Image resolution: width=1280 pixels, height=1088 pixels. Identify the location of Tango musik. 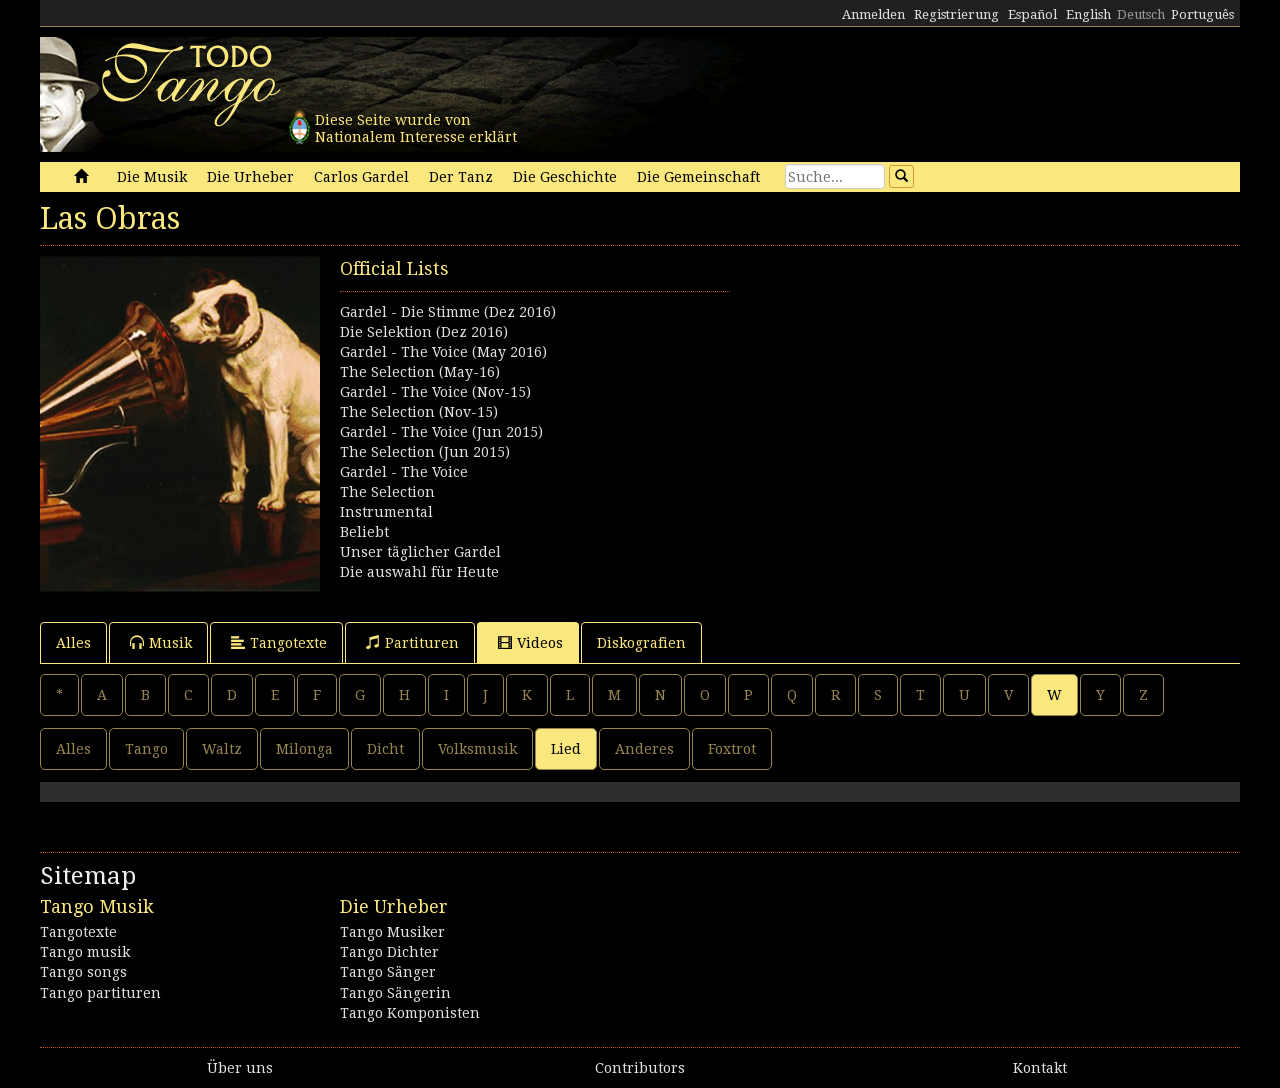
(85, 952).